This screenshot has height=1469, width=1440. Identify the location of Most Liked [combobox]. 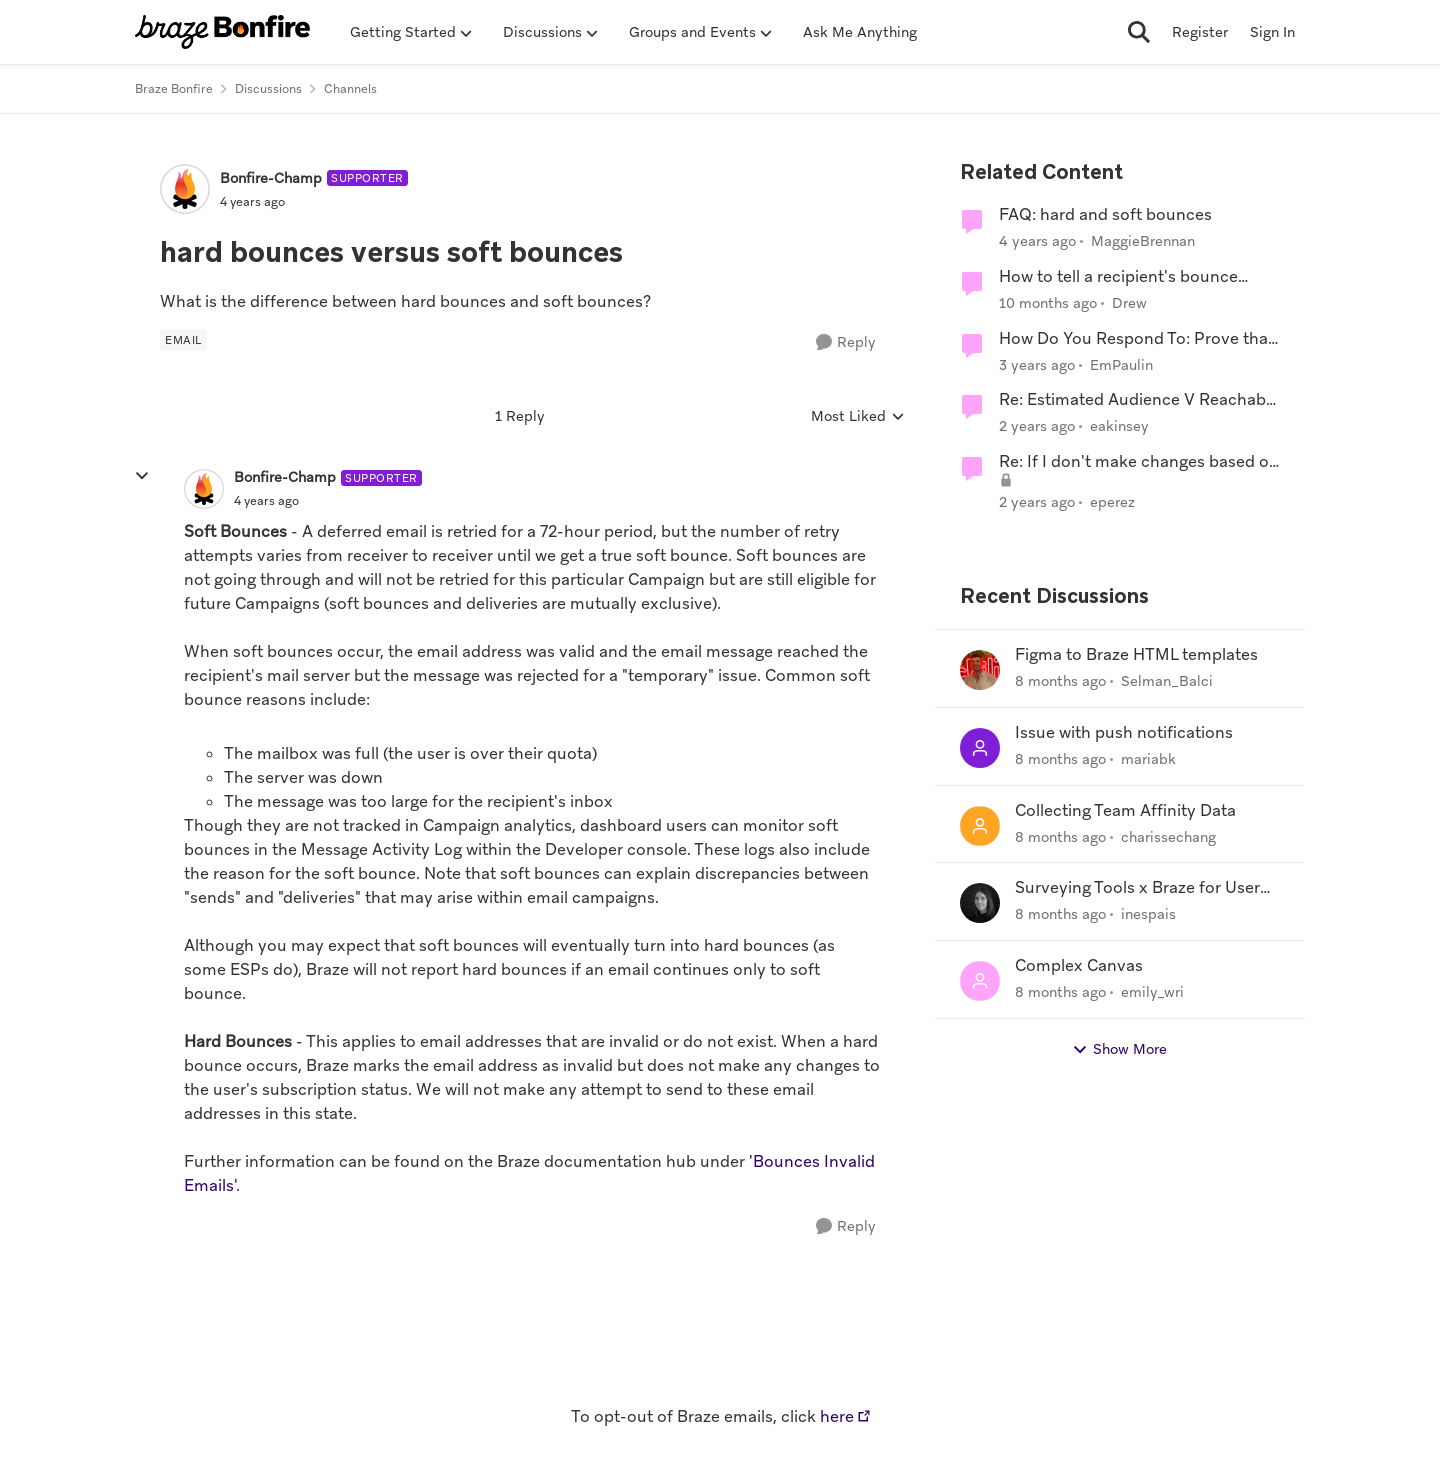
(858, 417).